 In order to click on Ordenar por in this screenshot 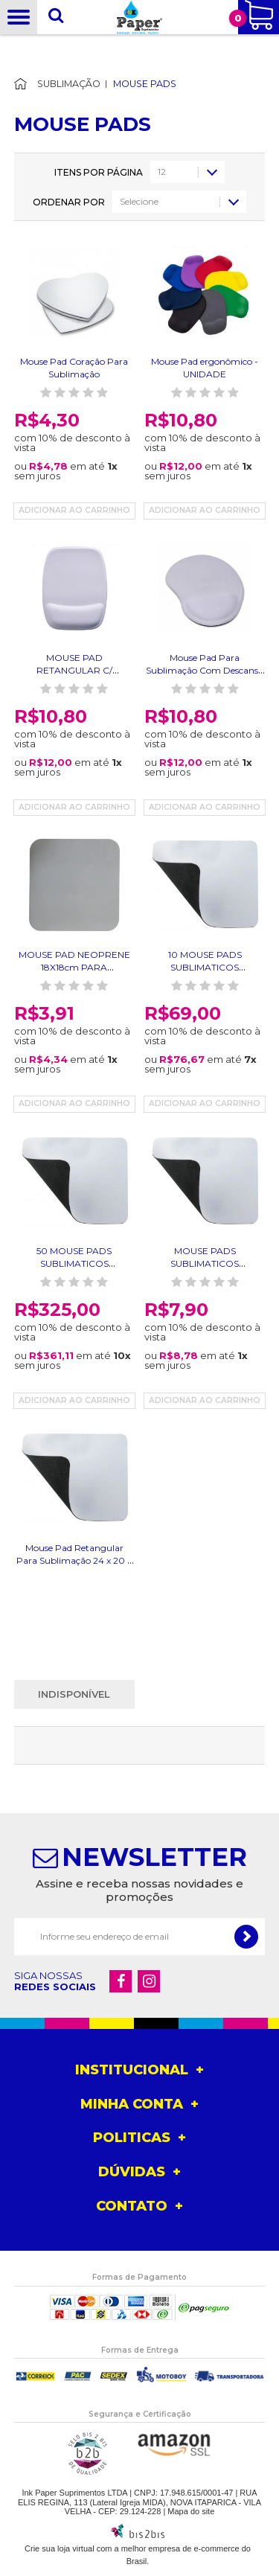, I will do `click(69, 202)`.